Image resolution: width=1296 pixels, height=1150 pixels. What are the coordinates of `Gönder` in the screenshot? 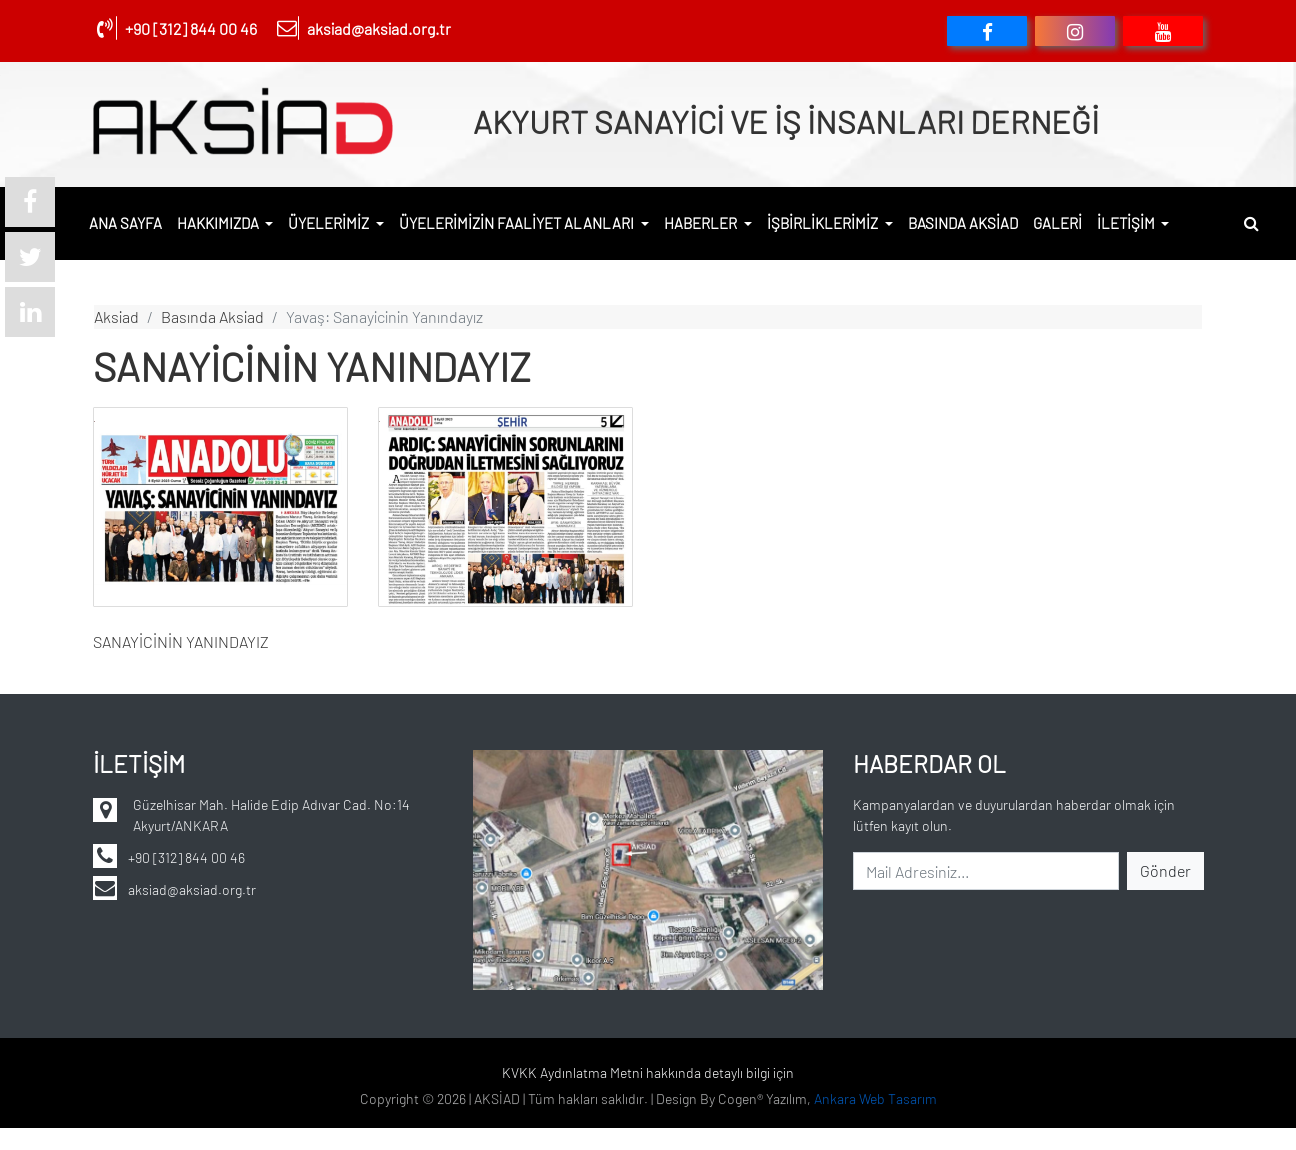 It's located at (1165, 870).